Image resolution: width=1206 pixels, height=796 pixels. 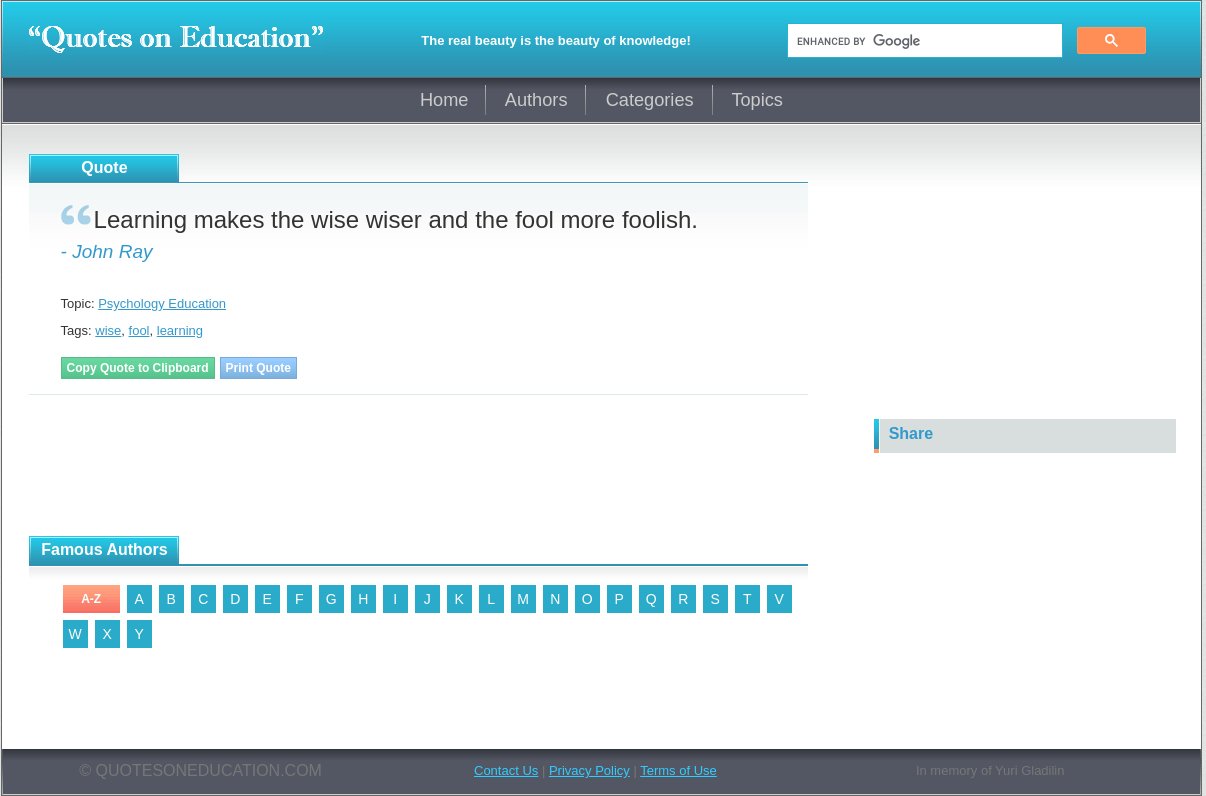 I want to click on Terms of Use, so click(x=678, y=770).